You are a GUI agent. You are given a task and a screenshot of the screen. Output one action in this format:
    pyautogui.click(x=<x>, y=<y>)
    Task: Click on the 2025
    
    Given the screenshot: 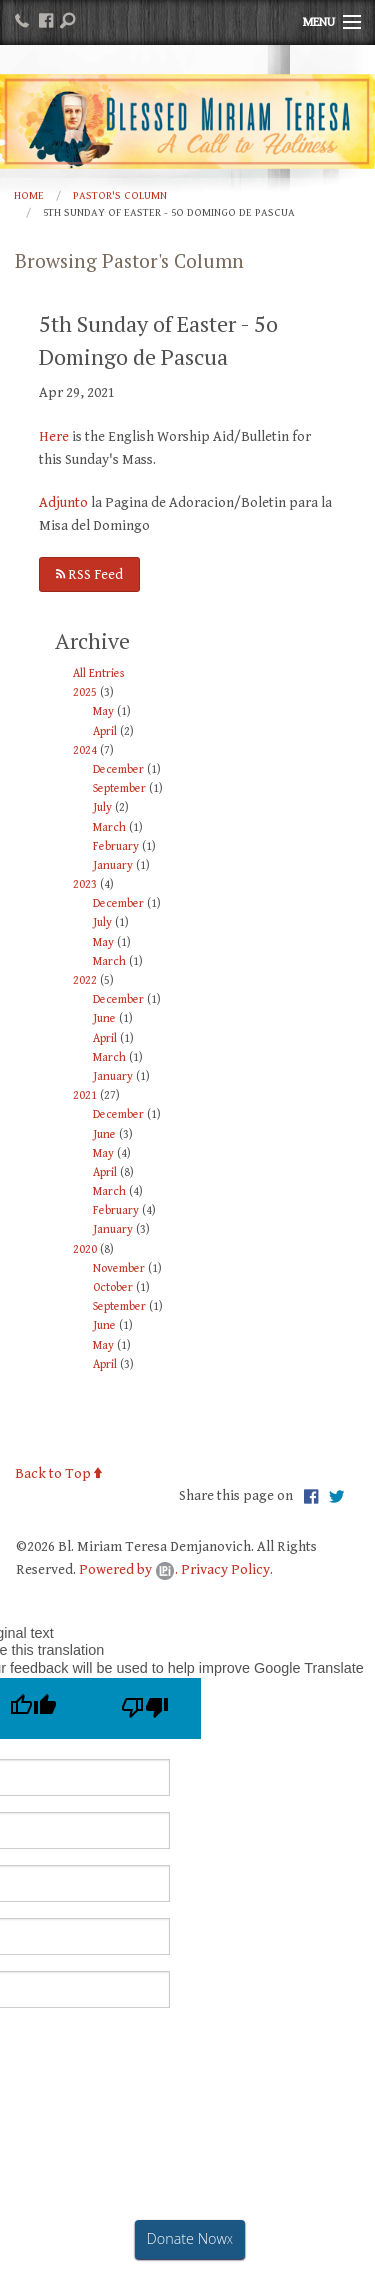 What is the action you would take?
    pyautogui.click(x=85, y=692)
    